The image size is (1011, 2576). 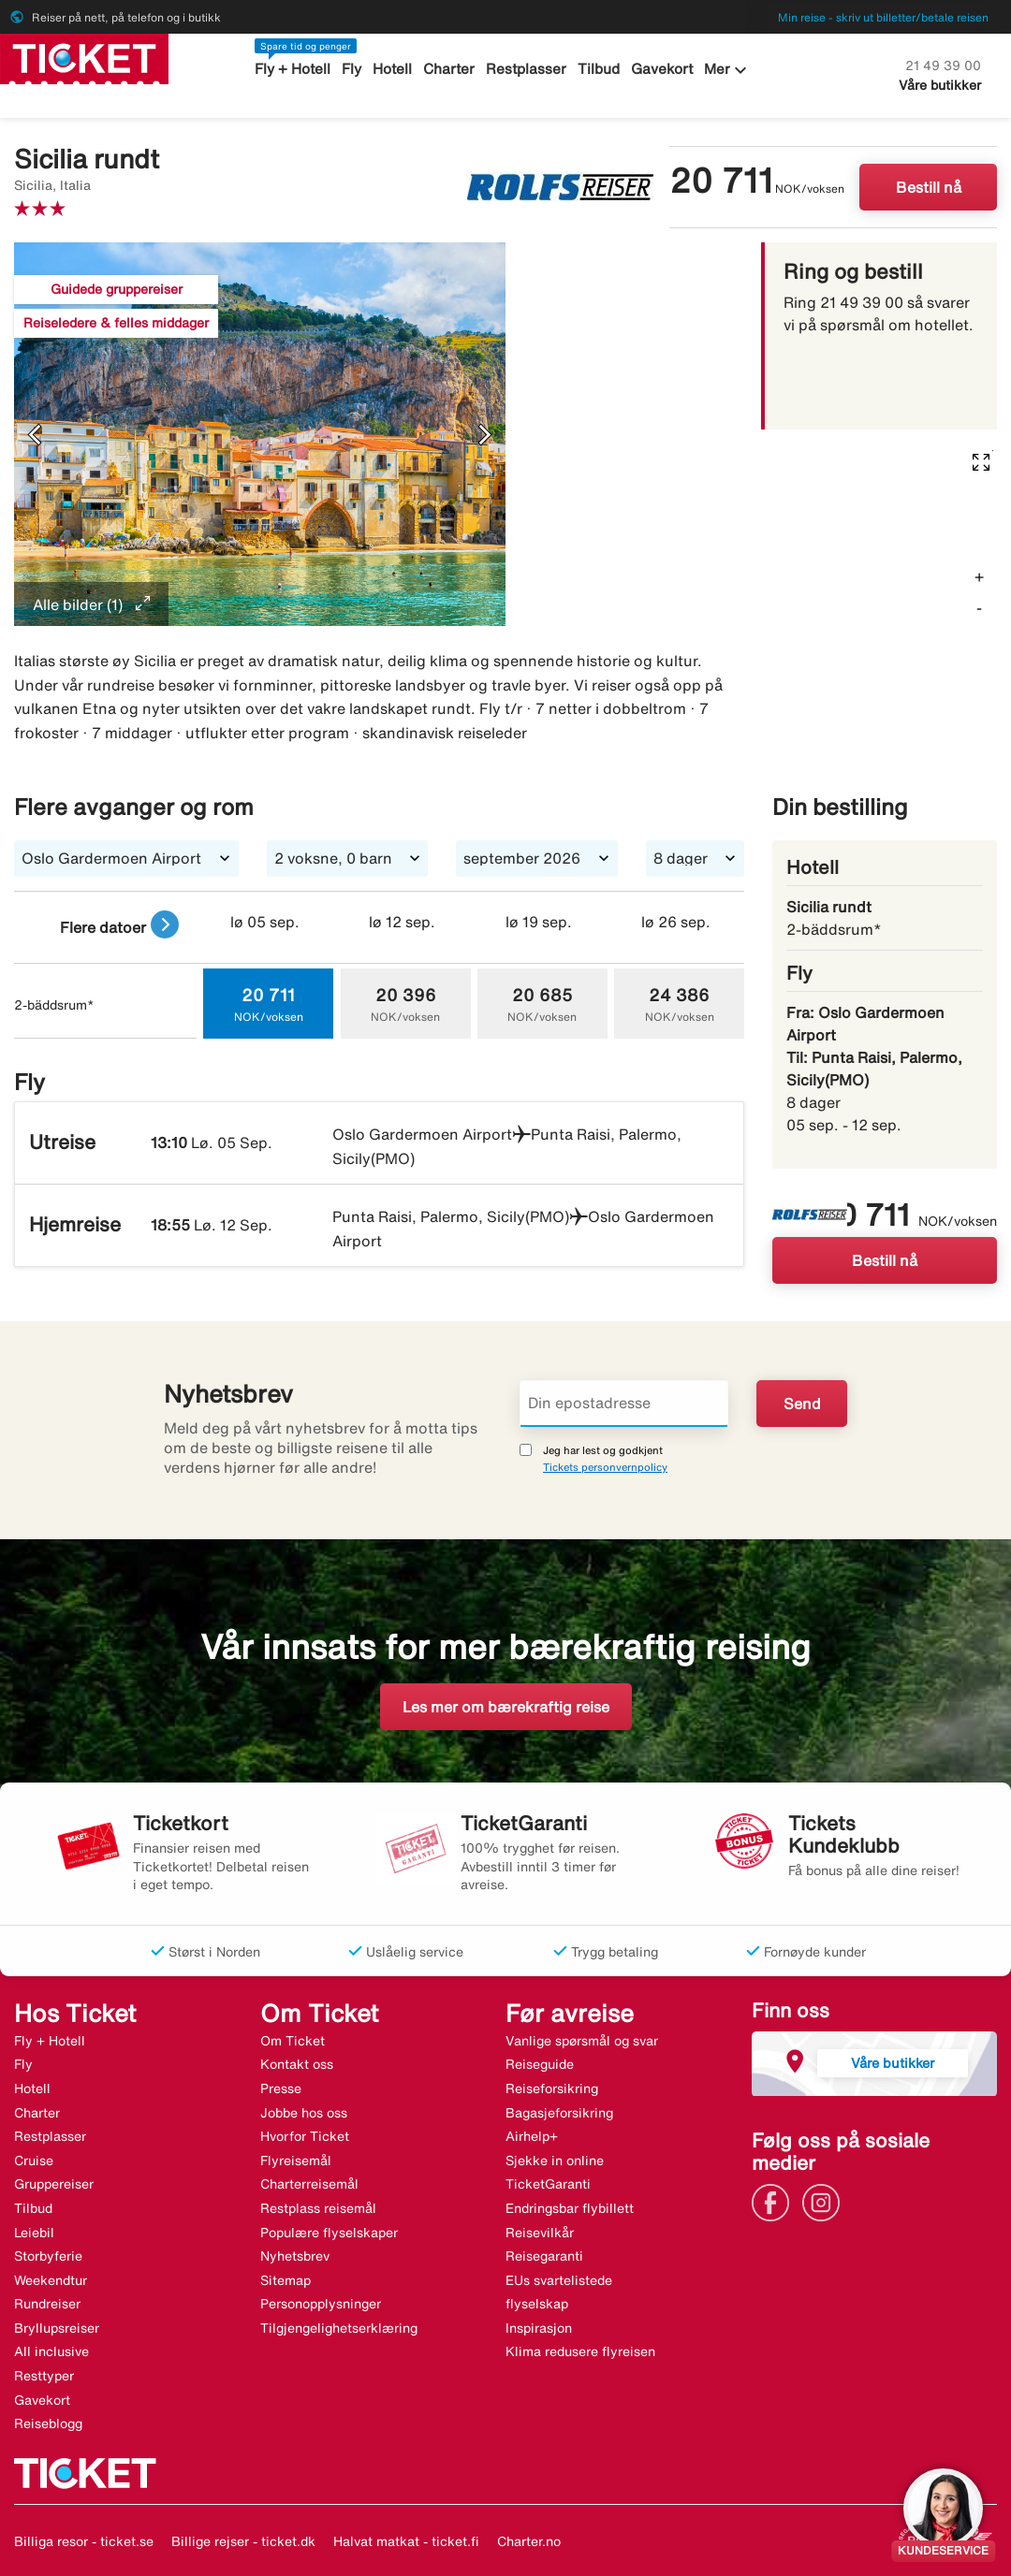 I want to click on Klima redusere flyreisen, so click(x=580, y=2351).